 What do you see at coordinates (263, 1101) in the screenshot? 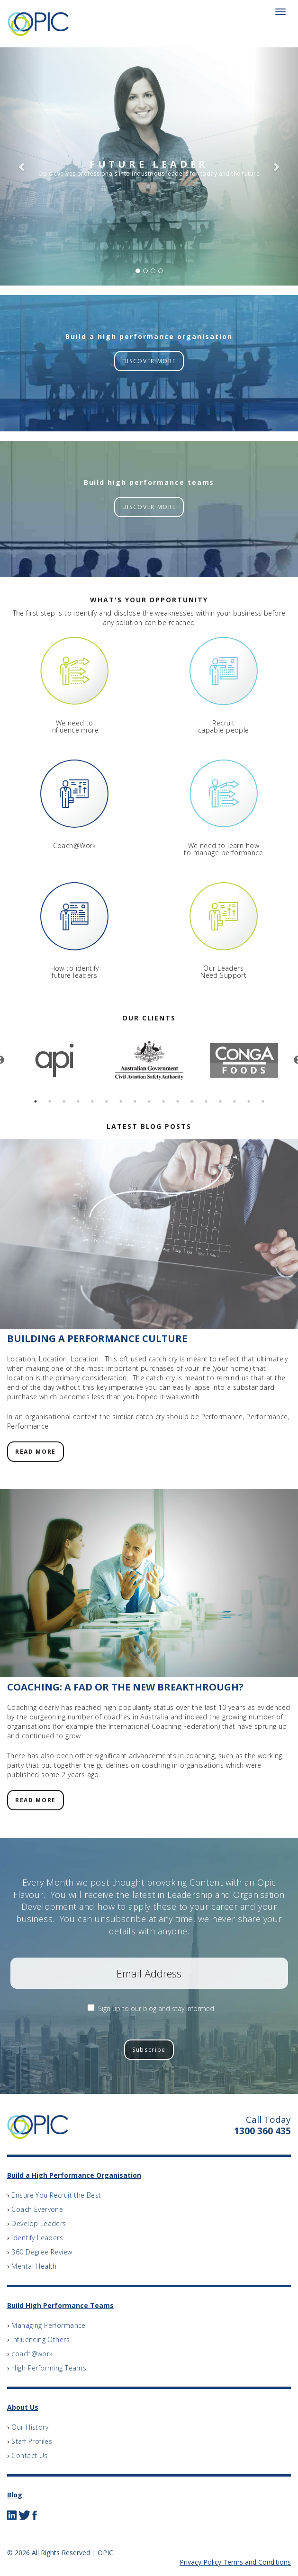
I see `17 [button]` at bounding box center [263, 1101].